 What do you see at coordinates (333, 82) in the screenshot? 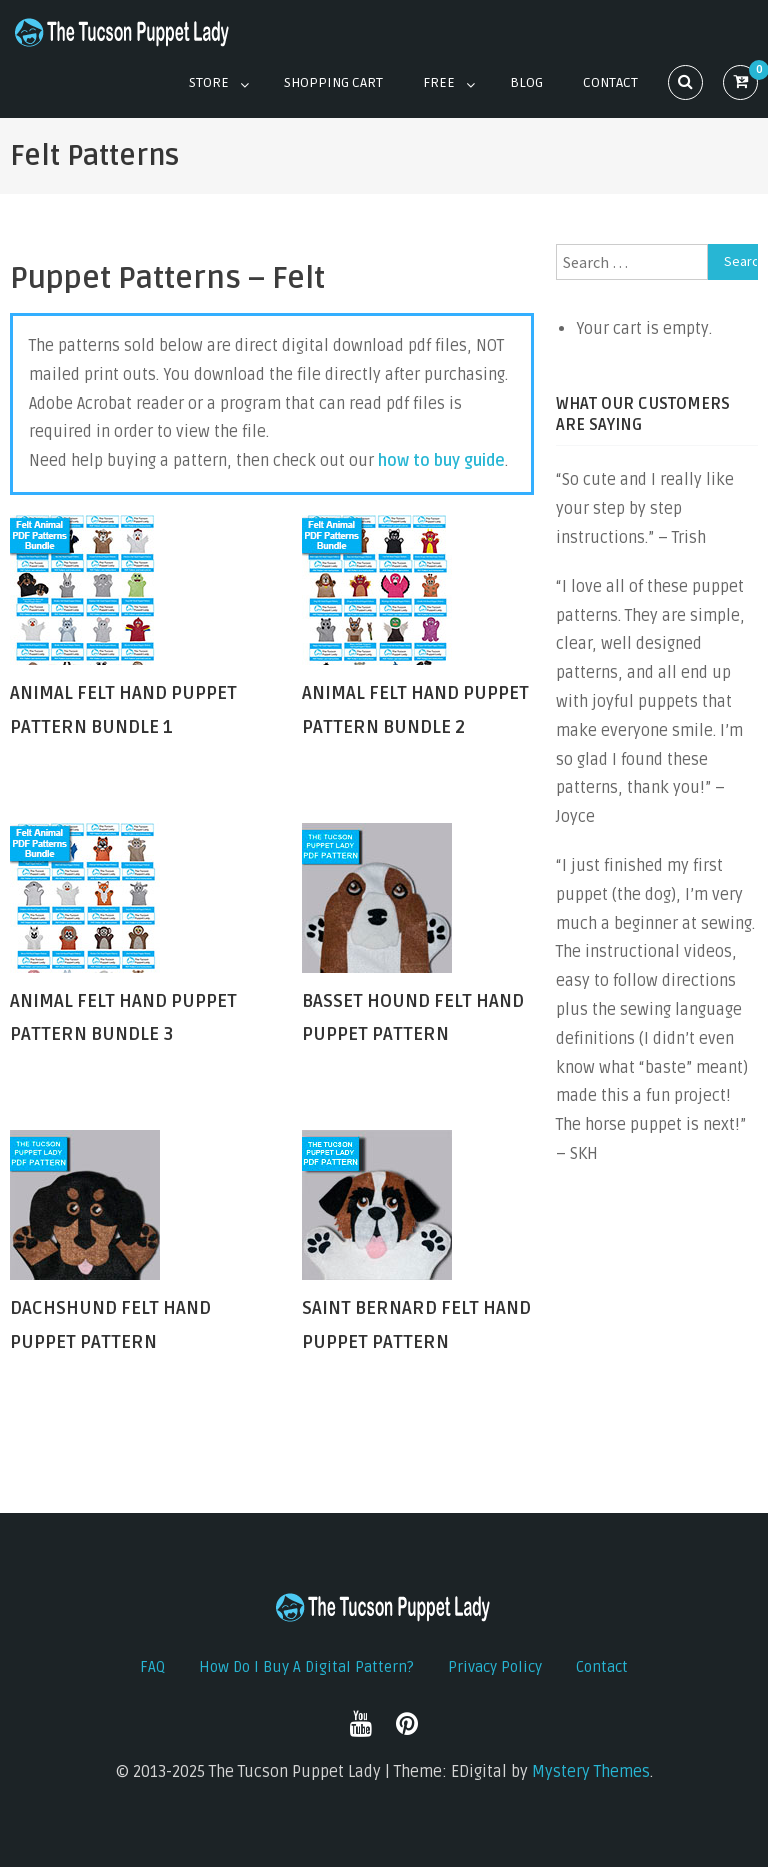
I see `Shopping Cart` at bounding box center [333, 82].